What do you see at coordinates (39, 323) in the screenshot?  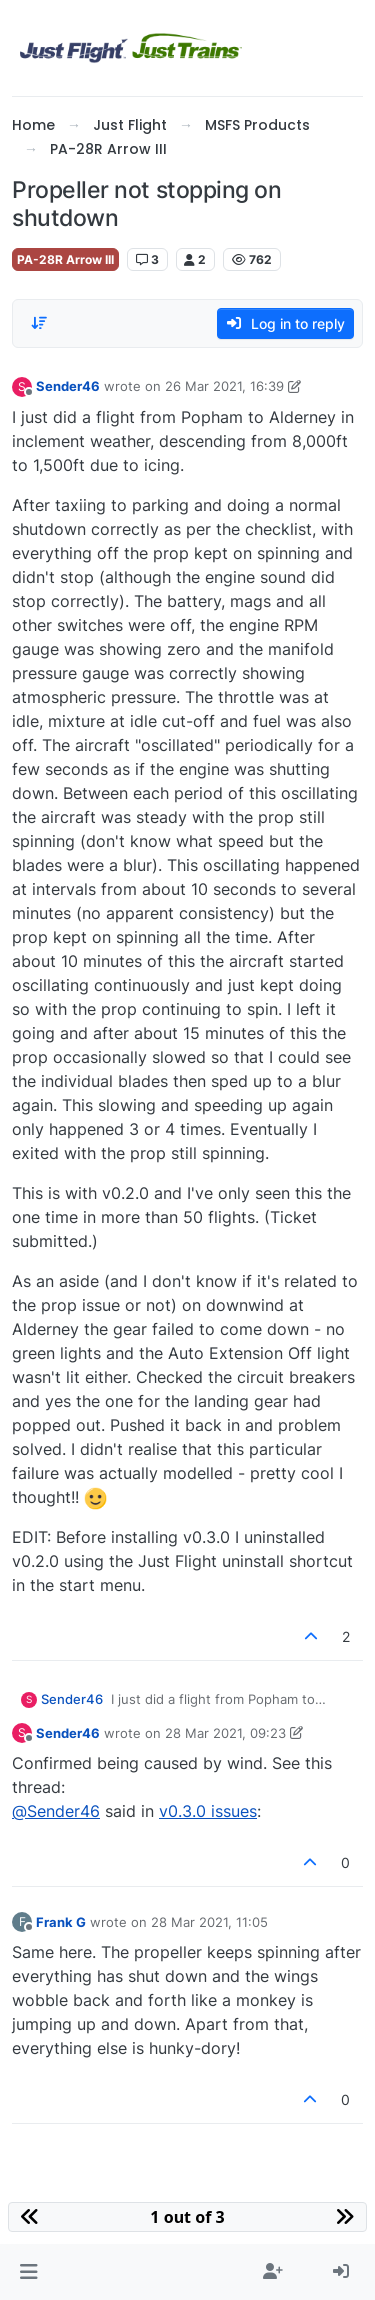 I see `[Post sort option, Oldest to Newest]` at bounding box center [39, 323].